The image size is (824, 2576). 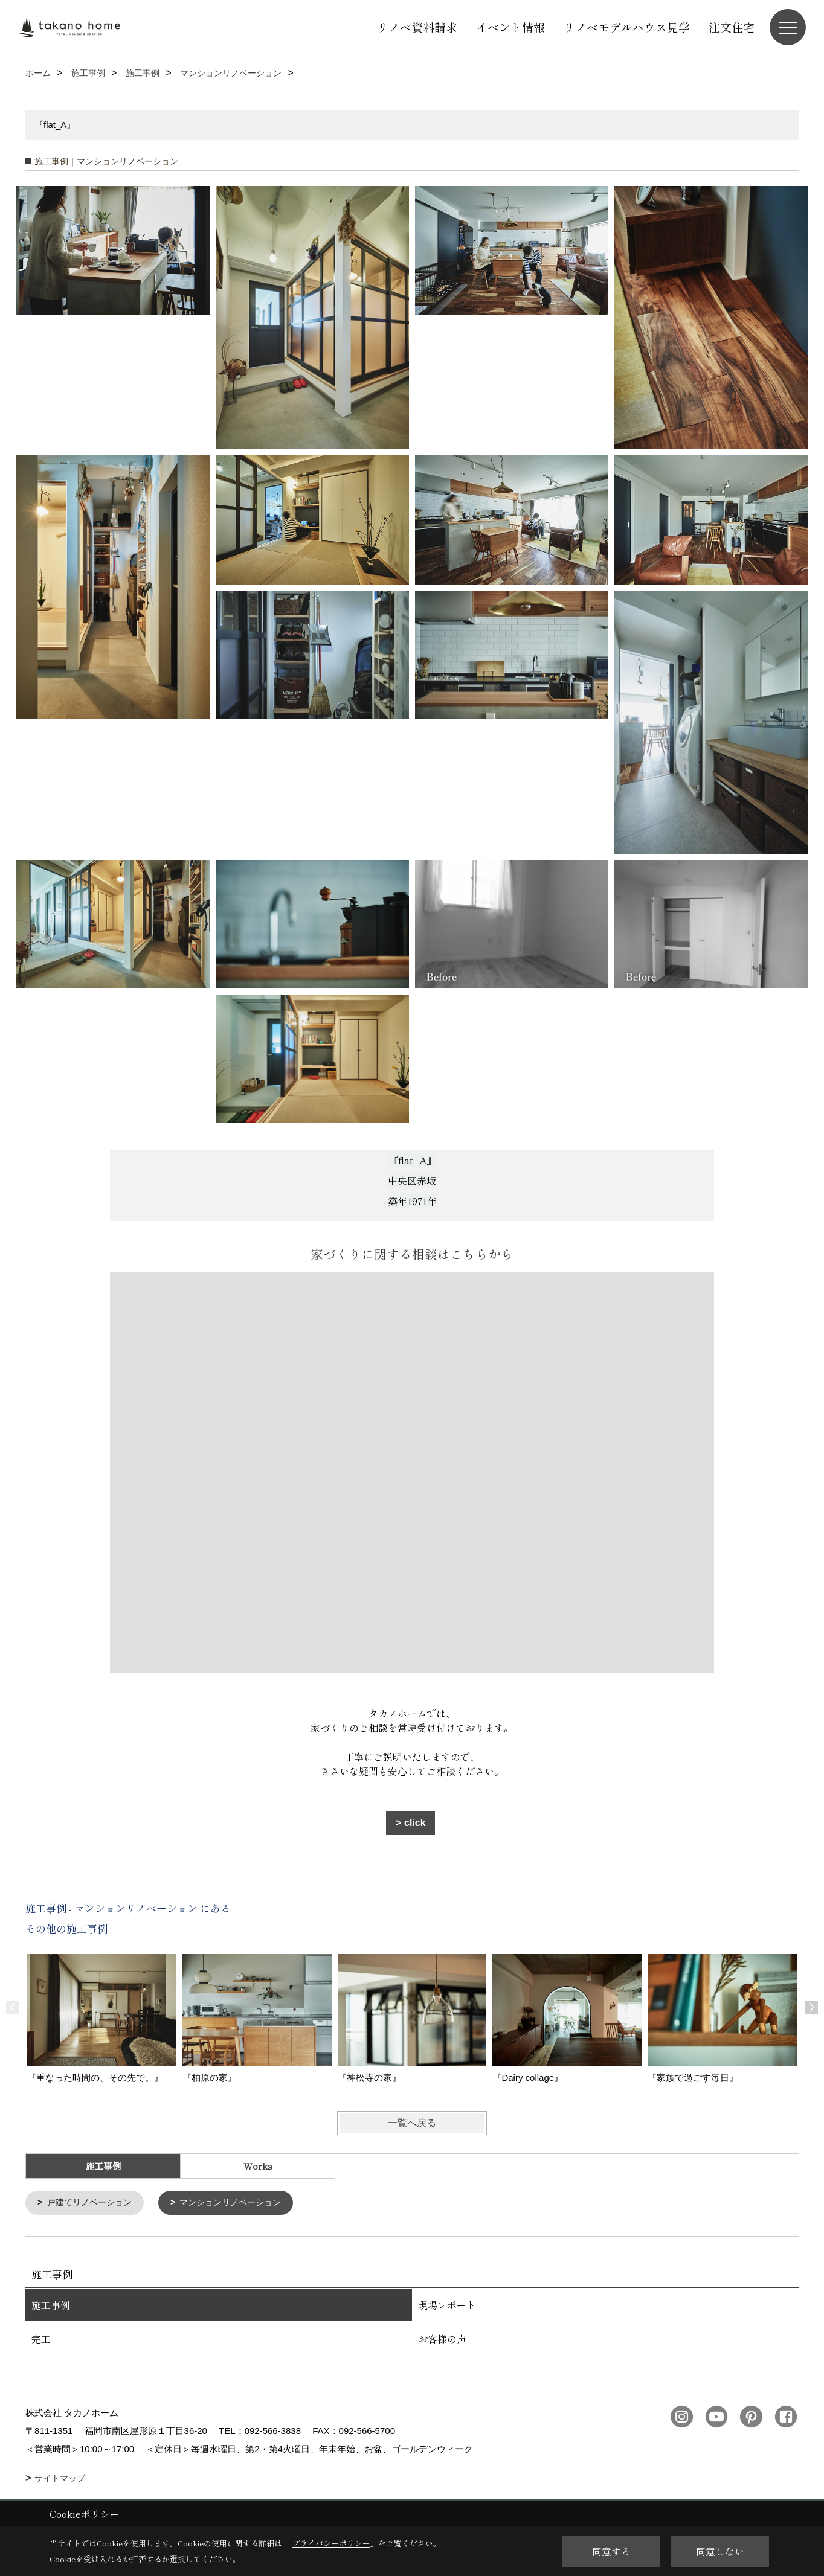 What do you see at coordinates (41, 2339) in the screenshot?
I see `完工` at bounding box center [41, 2339].